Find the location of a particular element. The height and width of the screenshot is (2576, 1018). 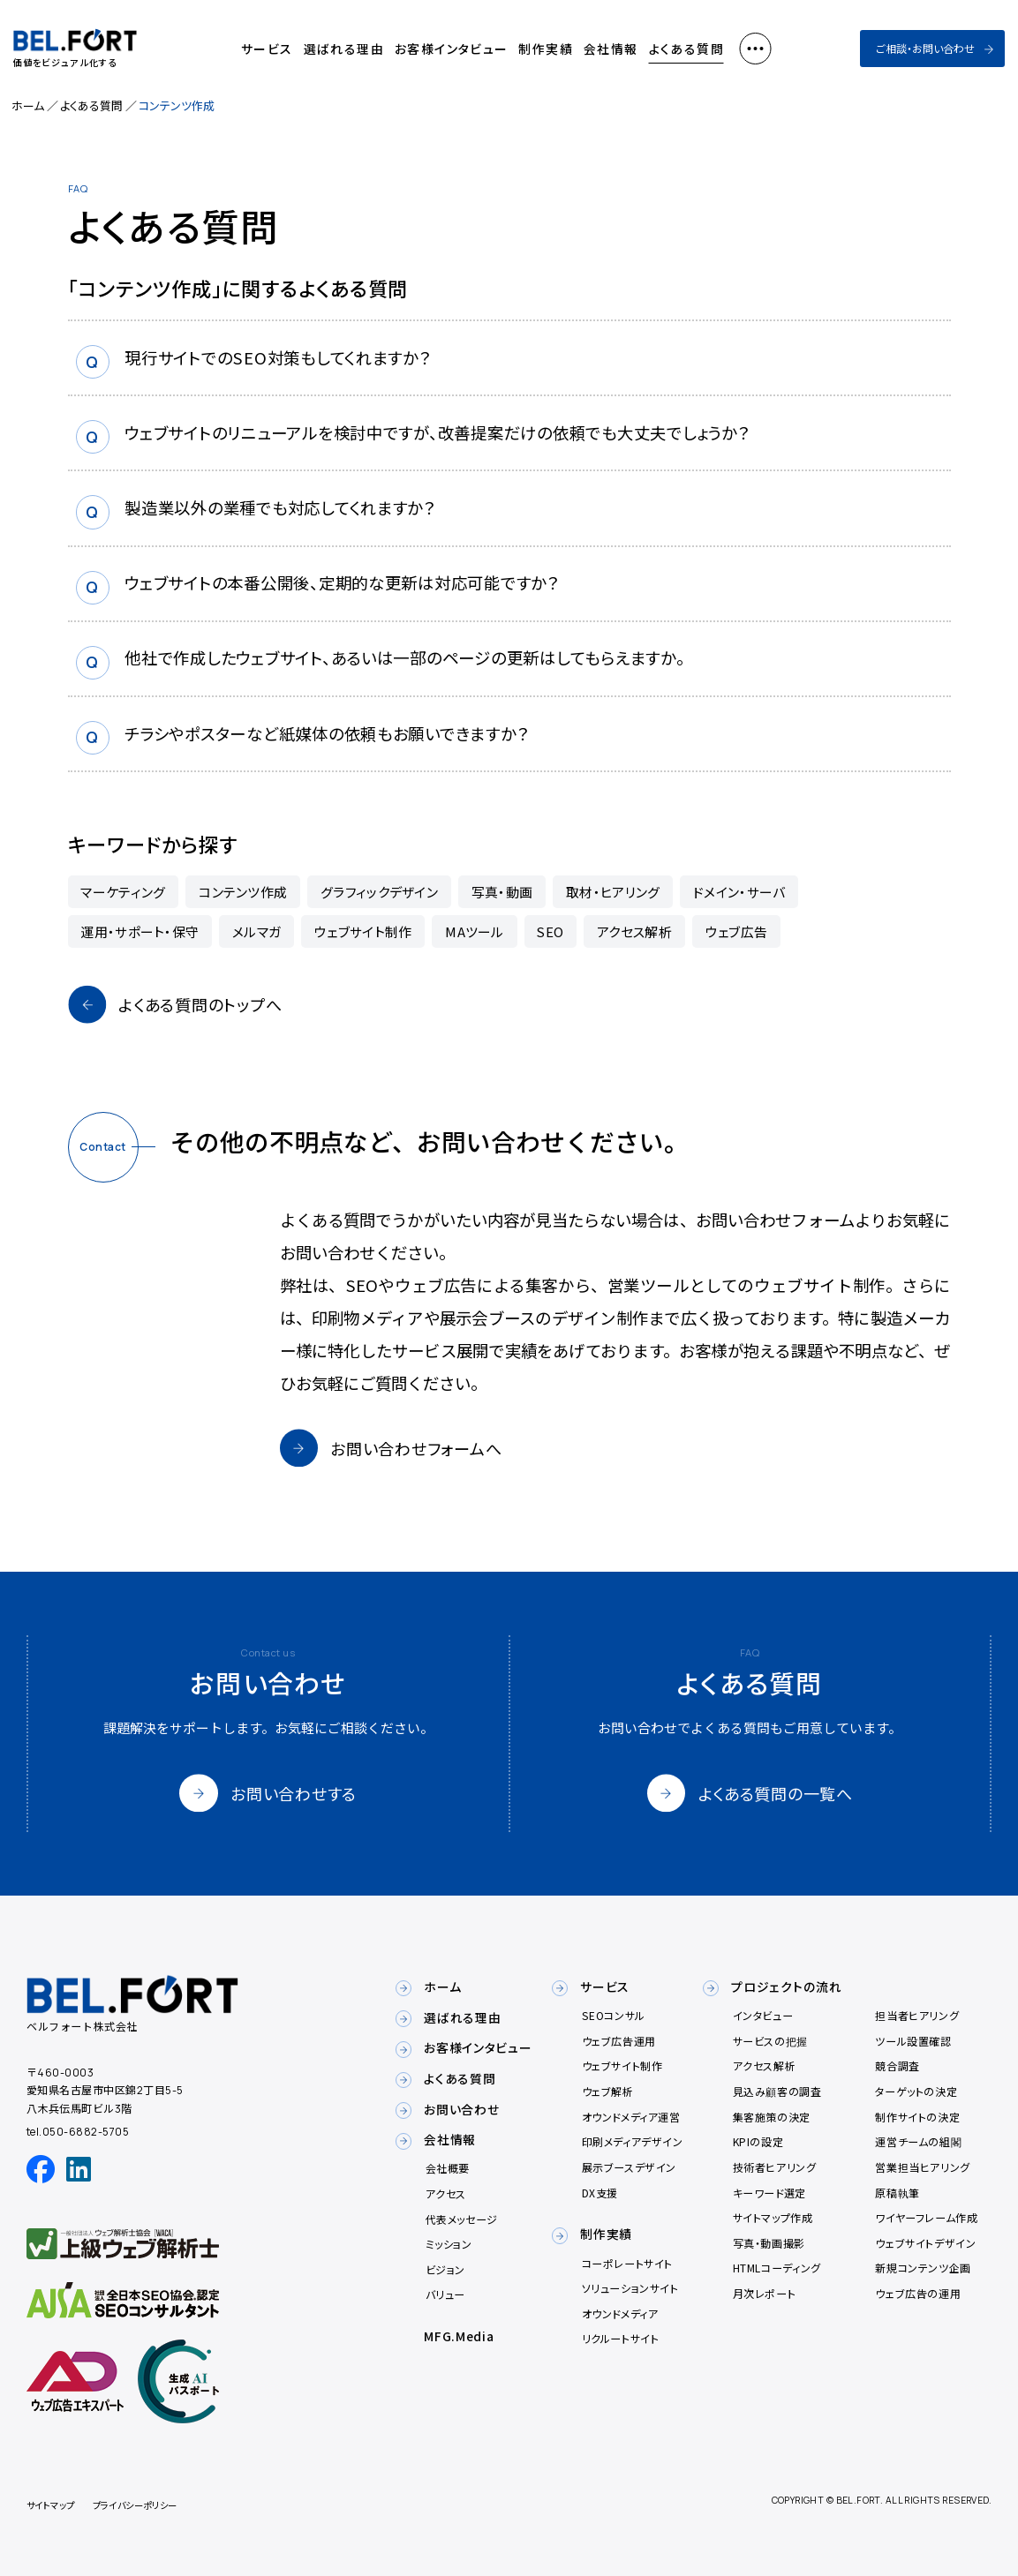

オウンドメディア is located at coordinates (620, 2313).